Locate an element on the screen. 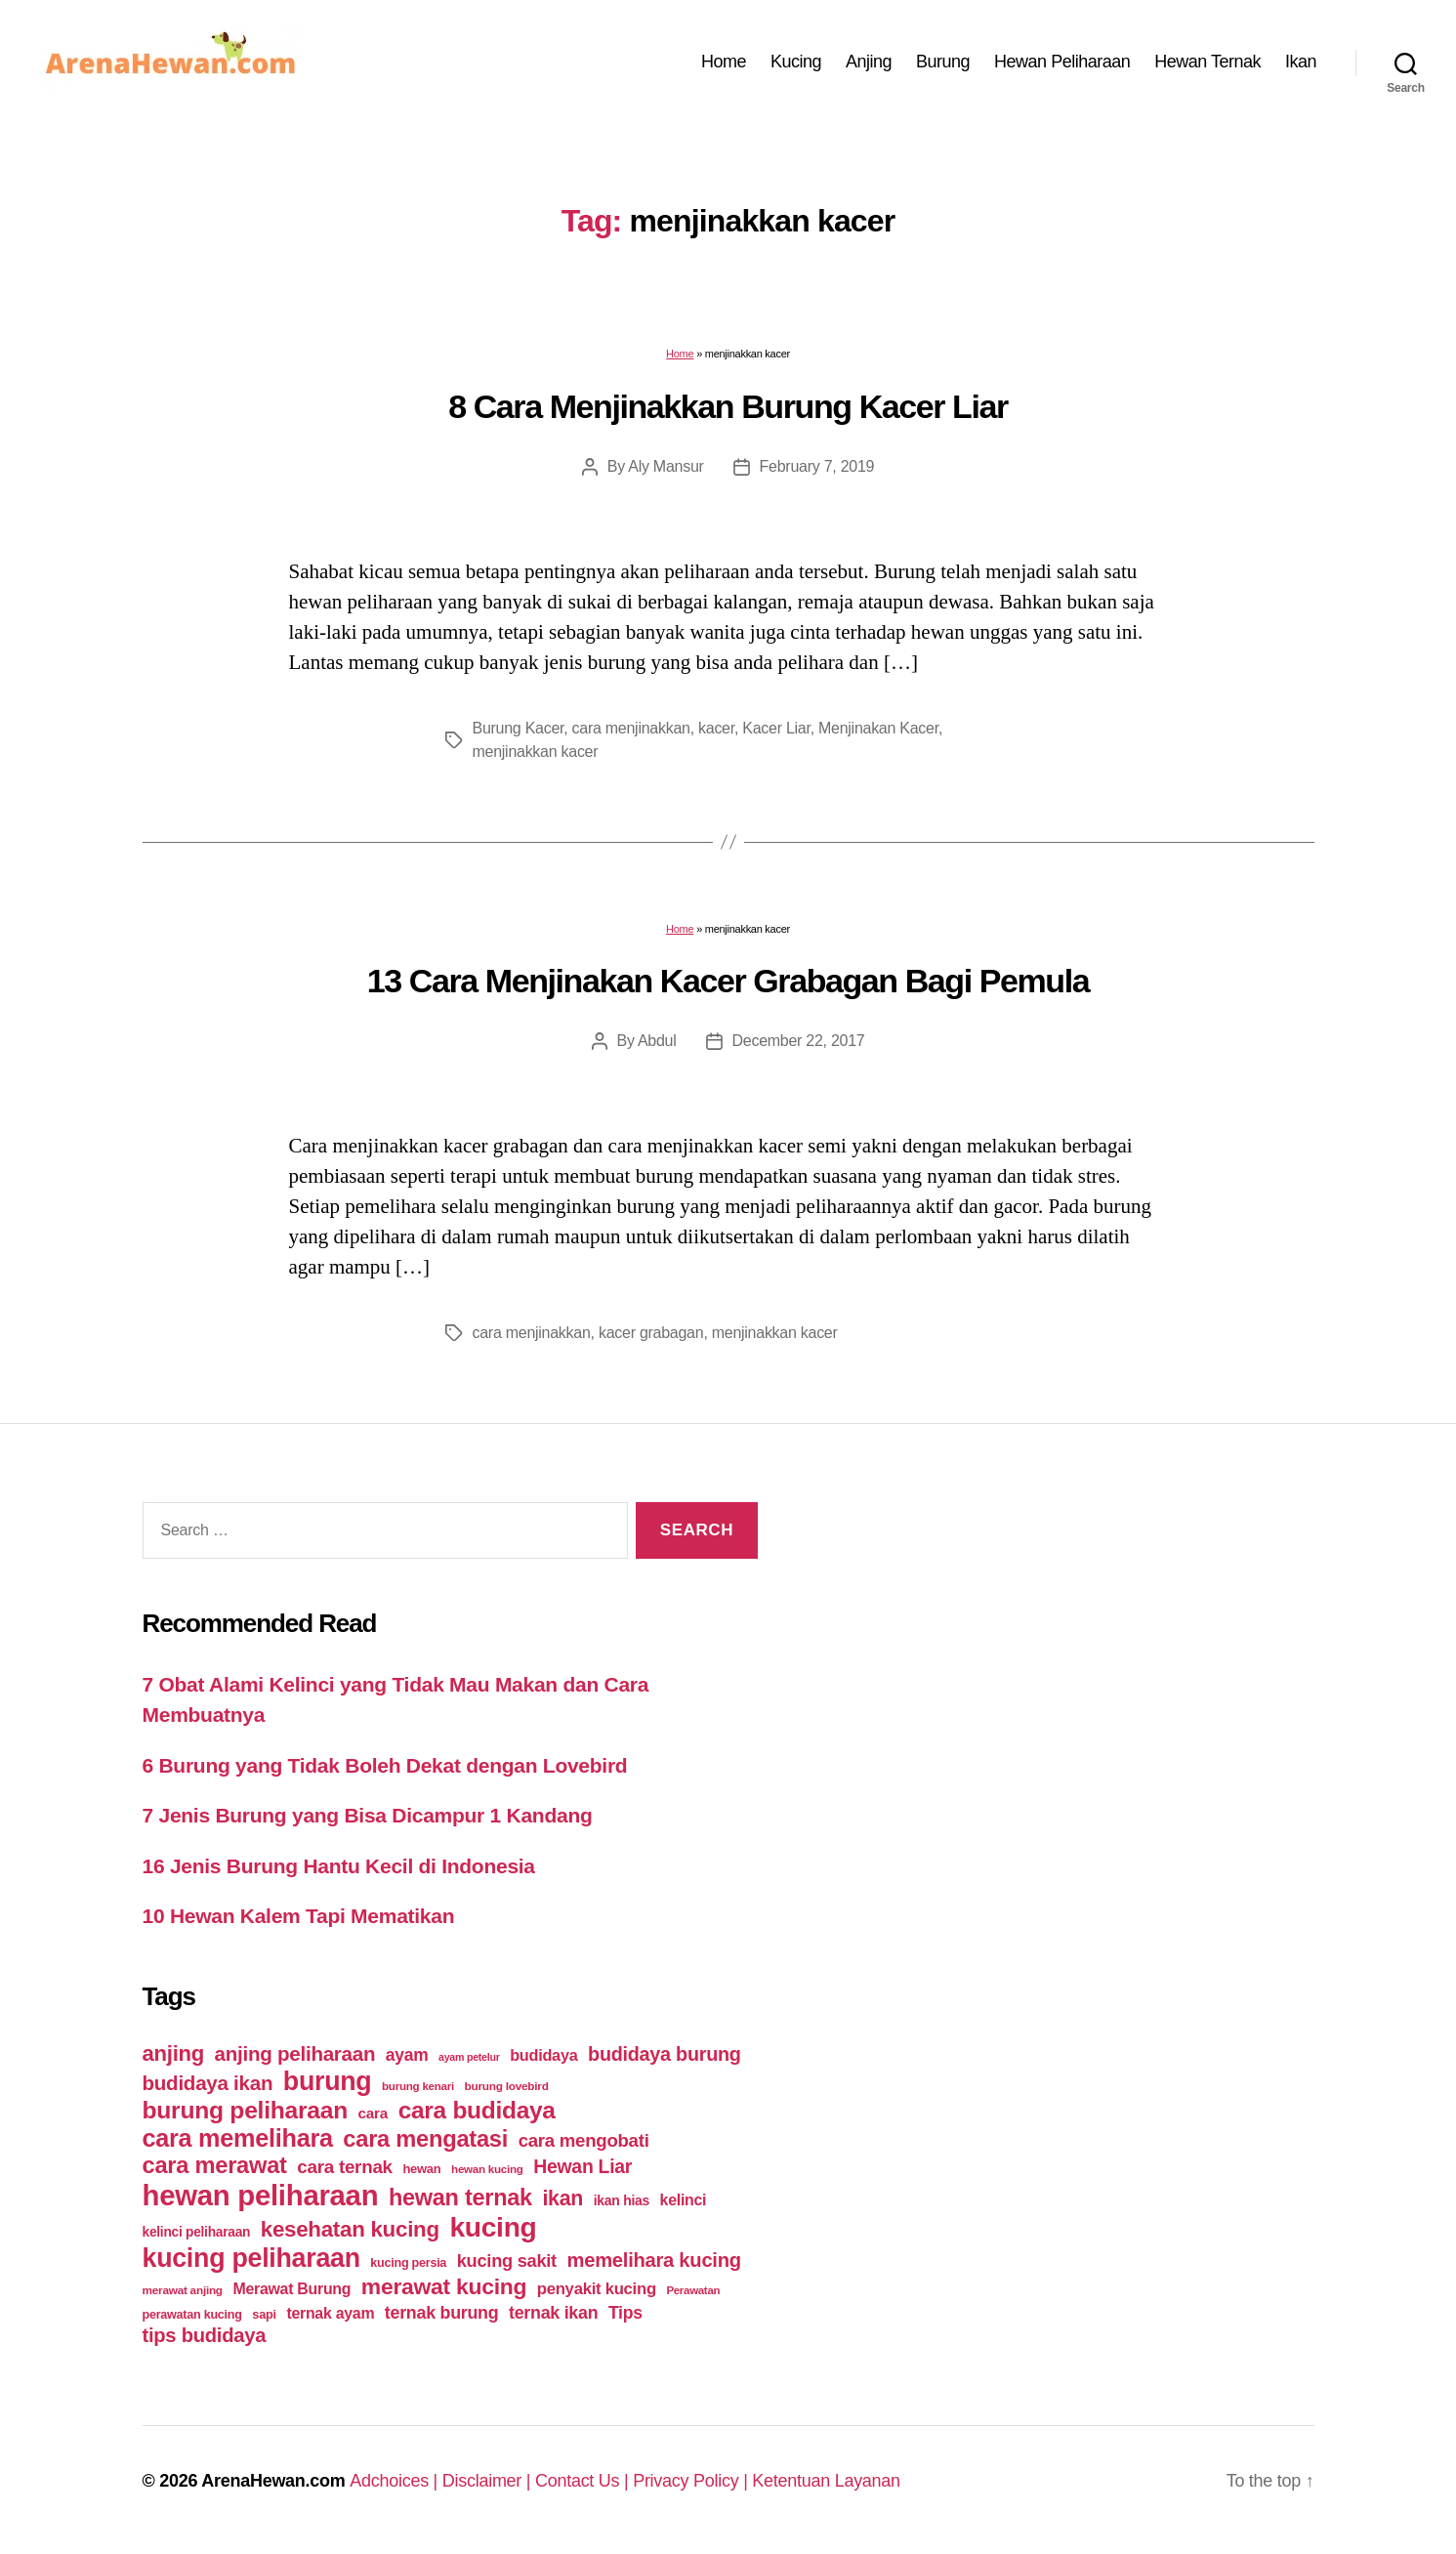  cara mengobati [cara mengobati (89 items)] is located at coordinates (584, 2140).